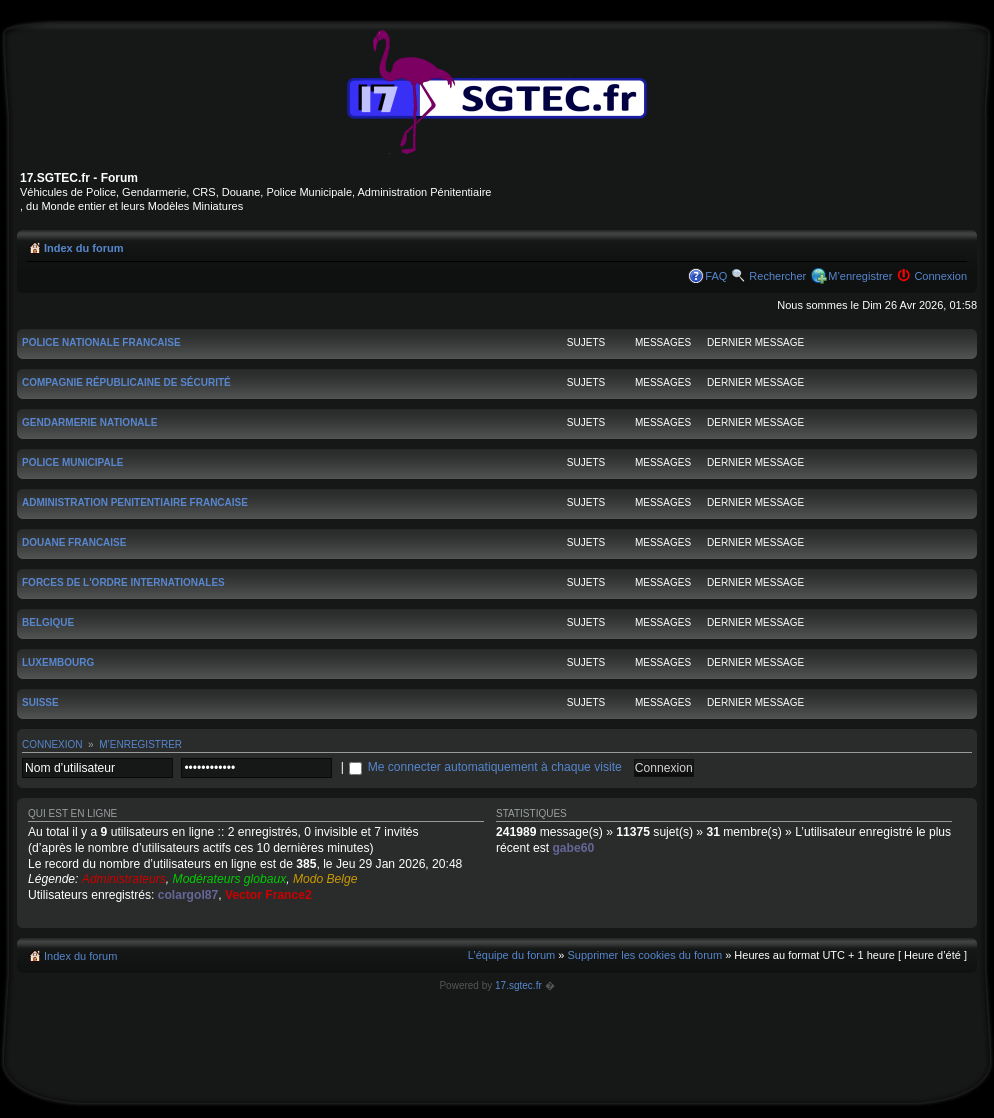 Image resolution: width=994 pixels, height=1118 pixels. I want to click on Supprimer les cookies du forum, so click(644, 955).